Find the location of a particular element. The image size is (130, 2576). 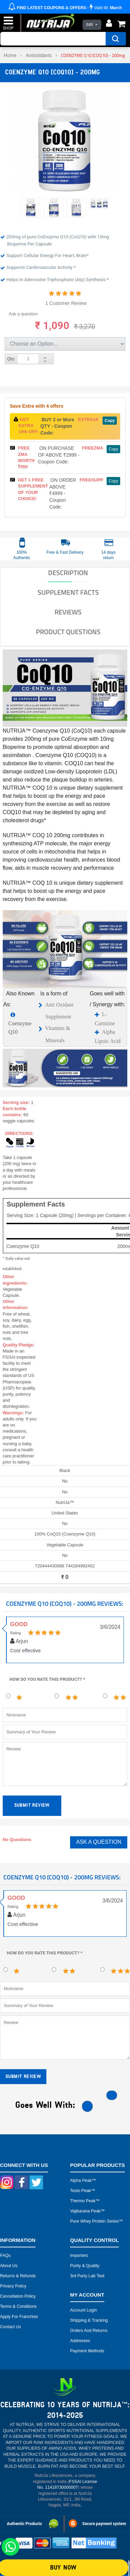

Alpha peak is located at coordinates (81, 2180).